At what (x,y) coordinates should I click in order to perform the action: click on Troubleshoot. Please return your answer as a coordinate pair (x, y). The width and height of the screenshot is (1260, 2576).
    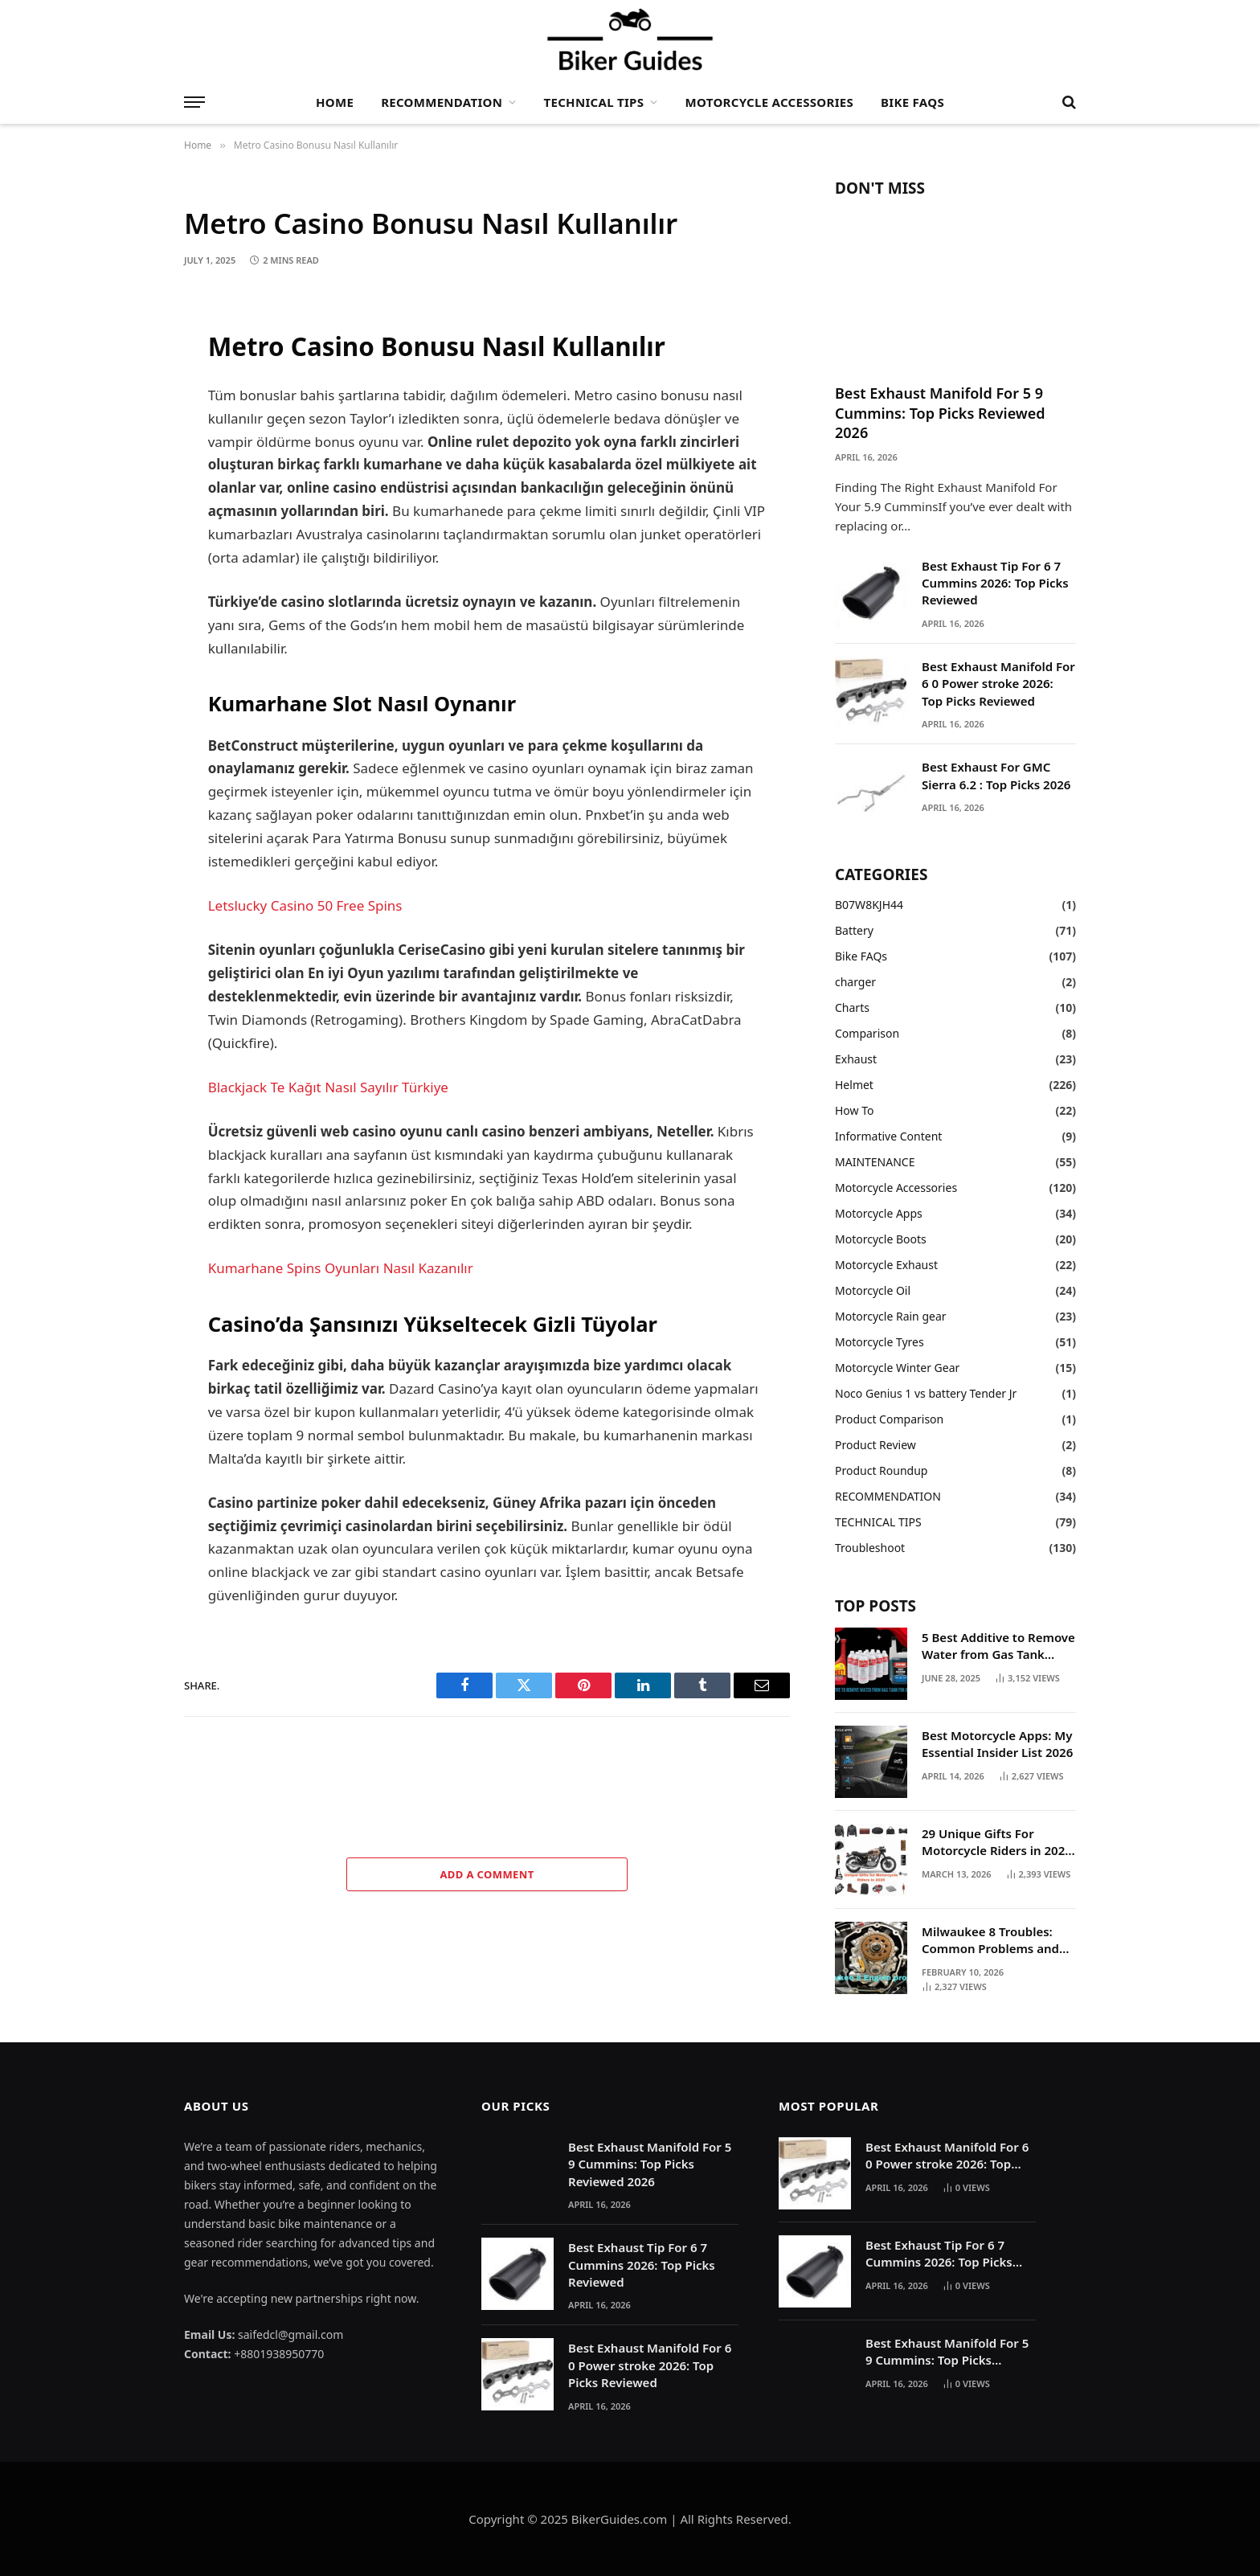
    Looking at the image, I should click on (870, 1547).